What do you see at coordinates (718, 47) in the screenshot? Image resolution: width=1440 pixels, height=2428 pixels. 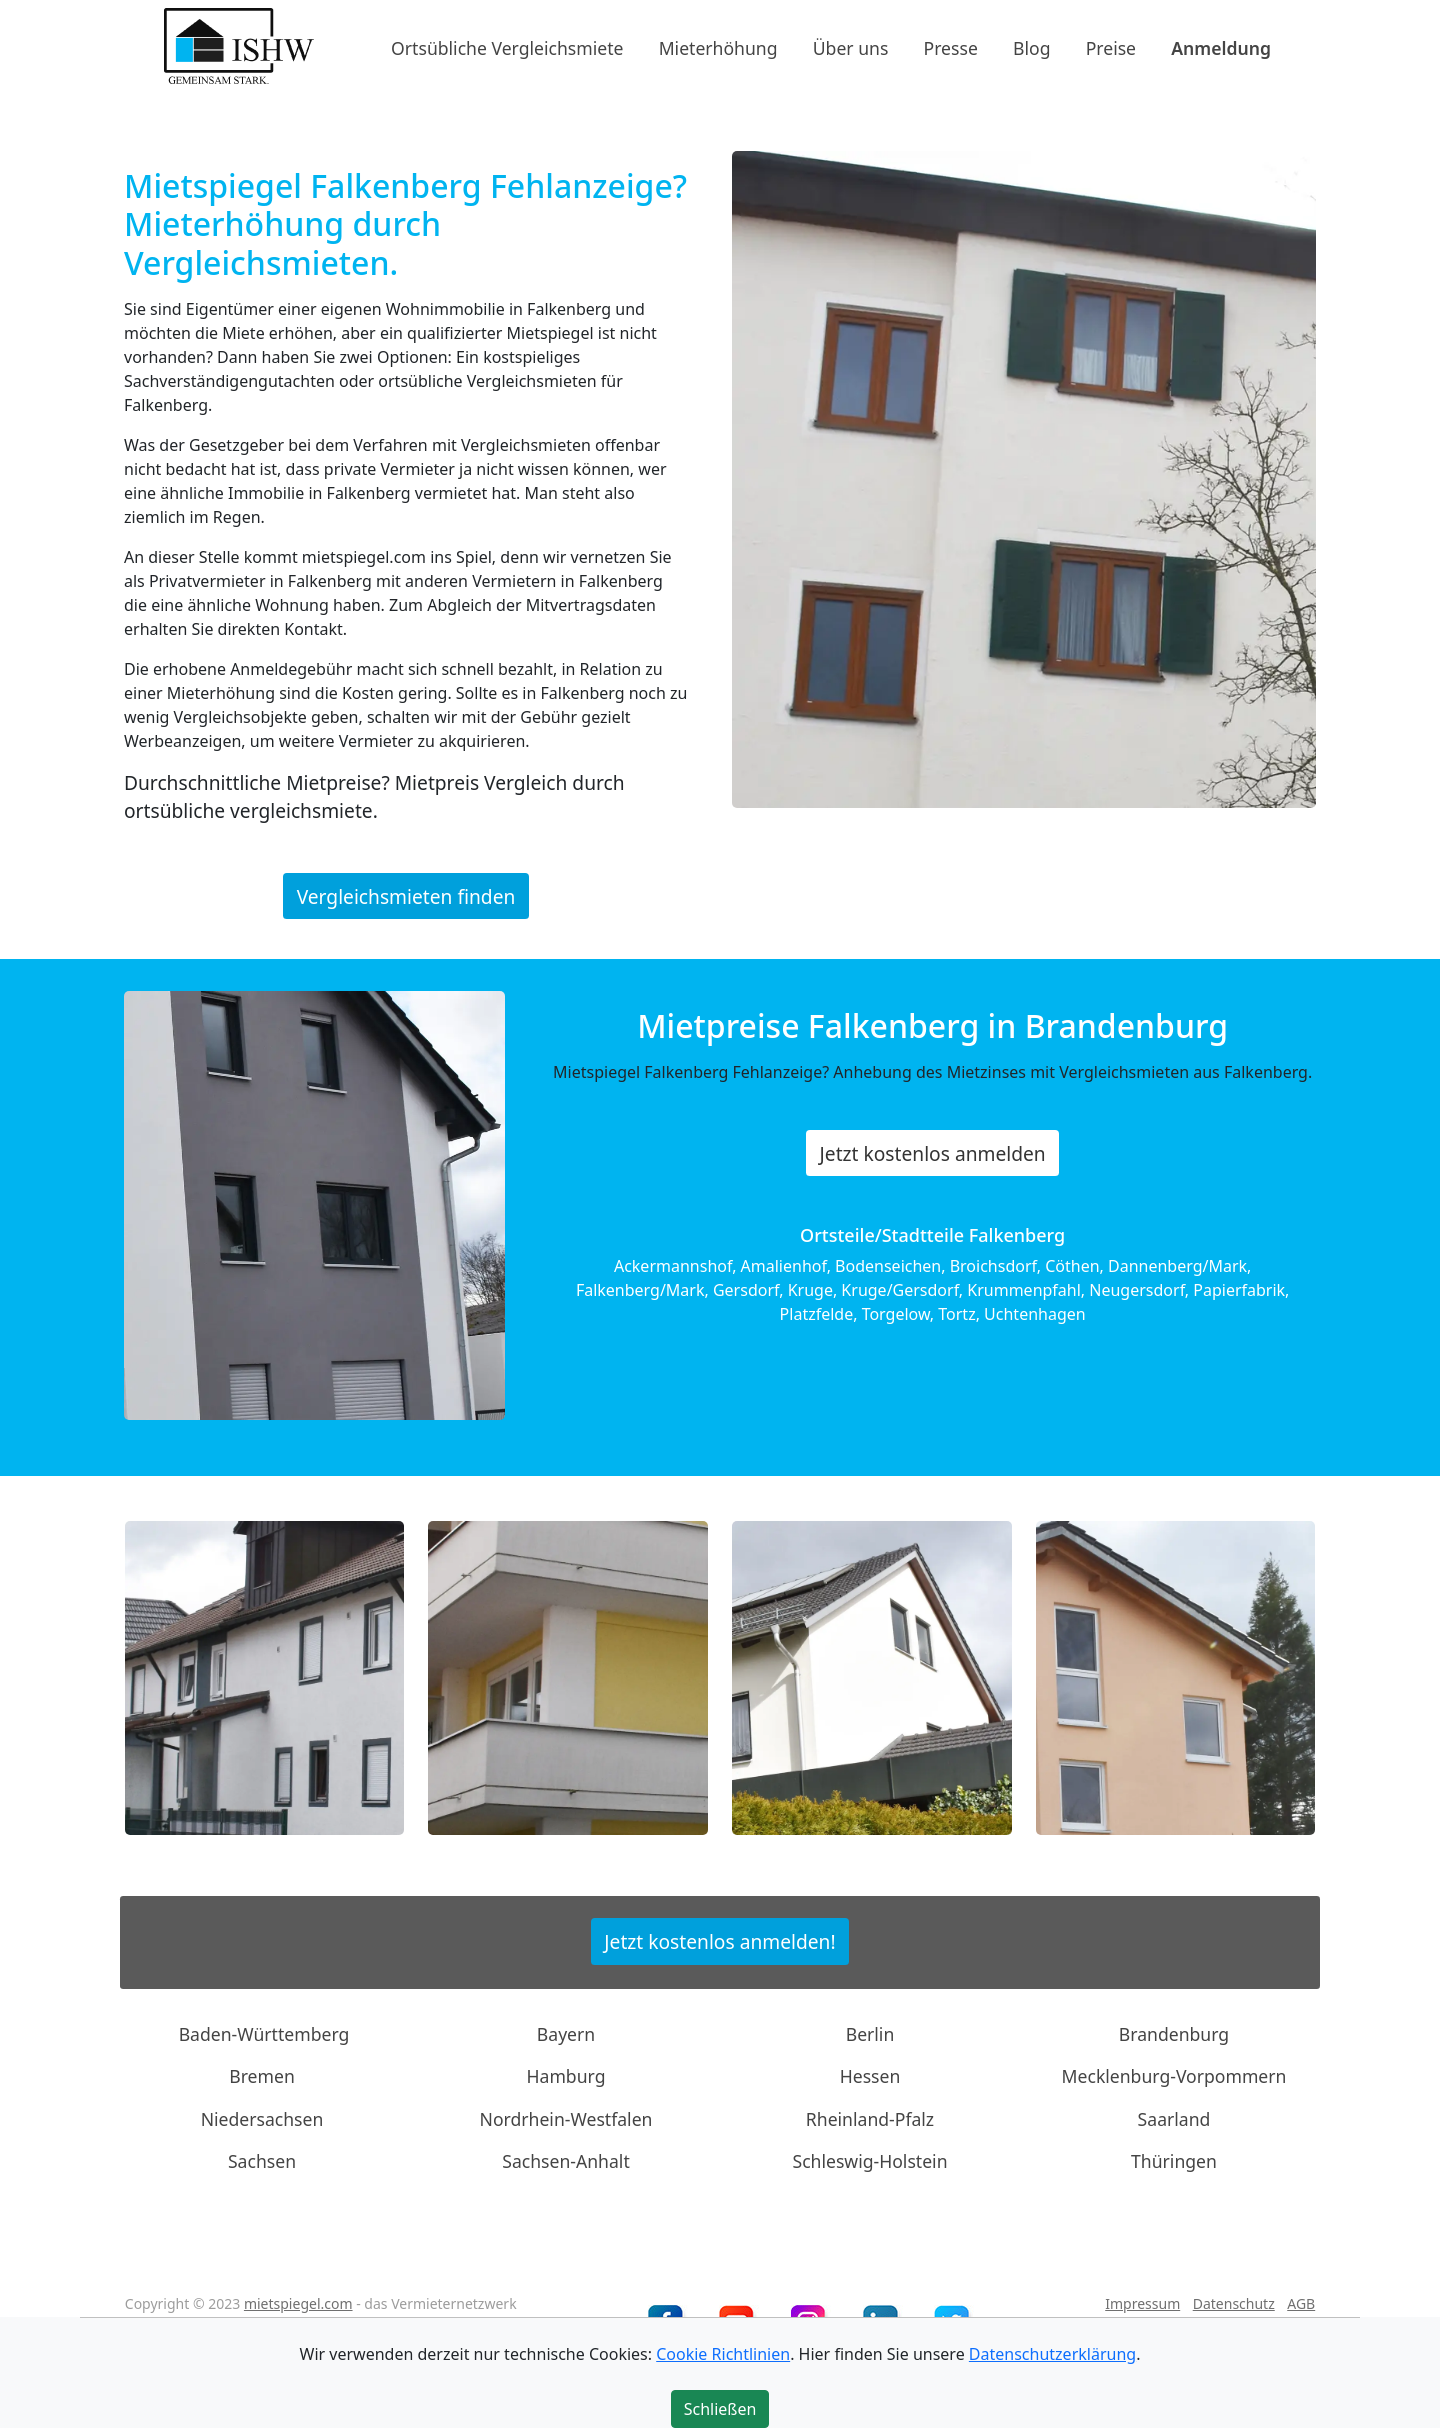 I see `Mieterhöhung` at bounding box center [718, 47].